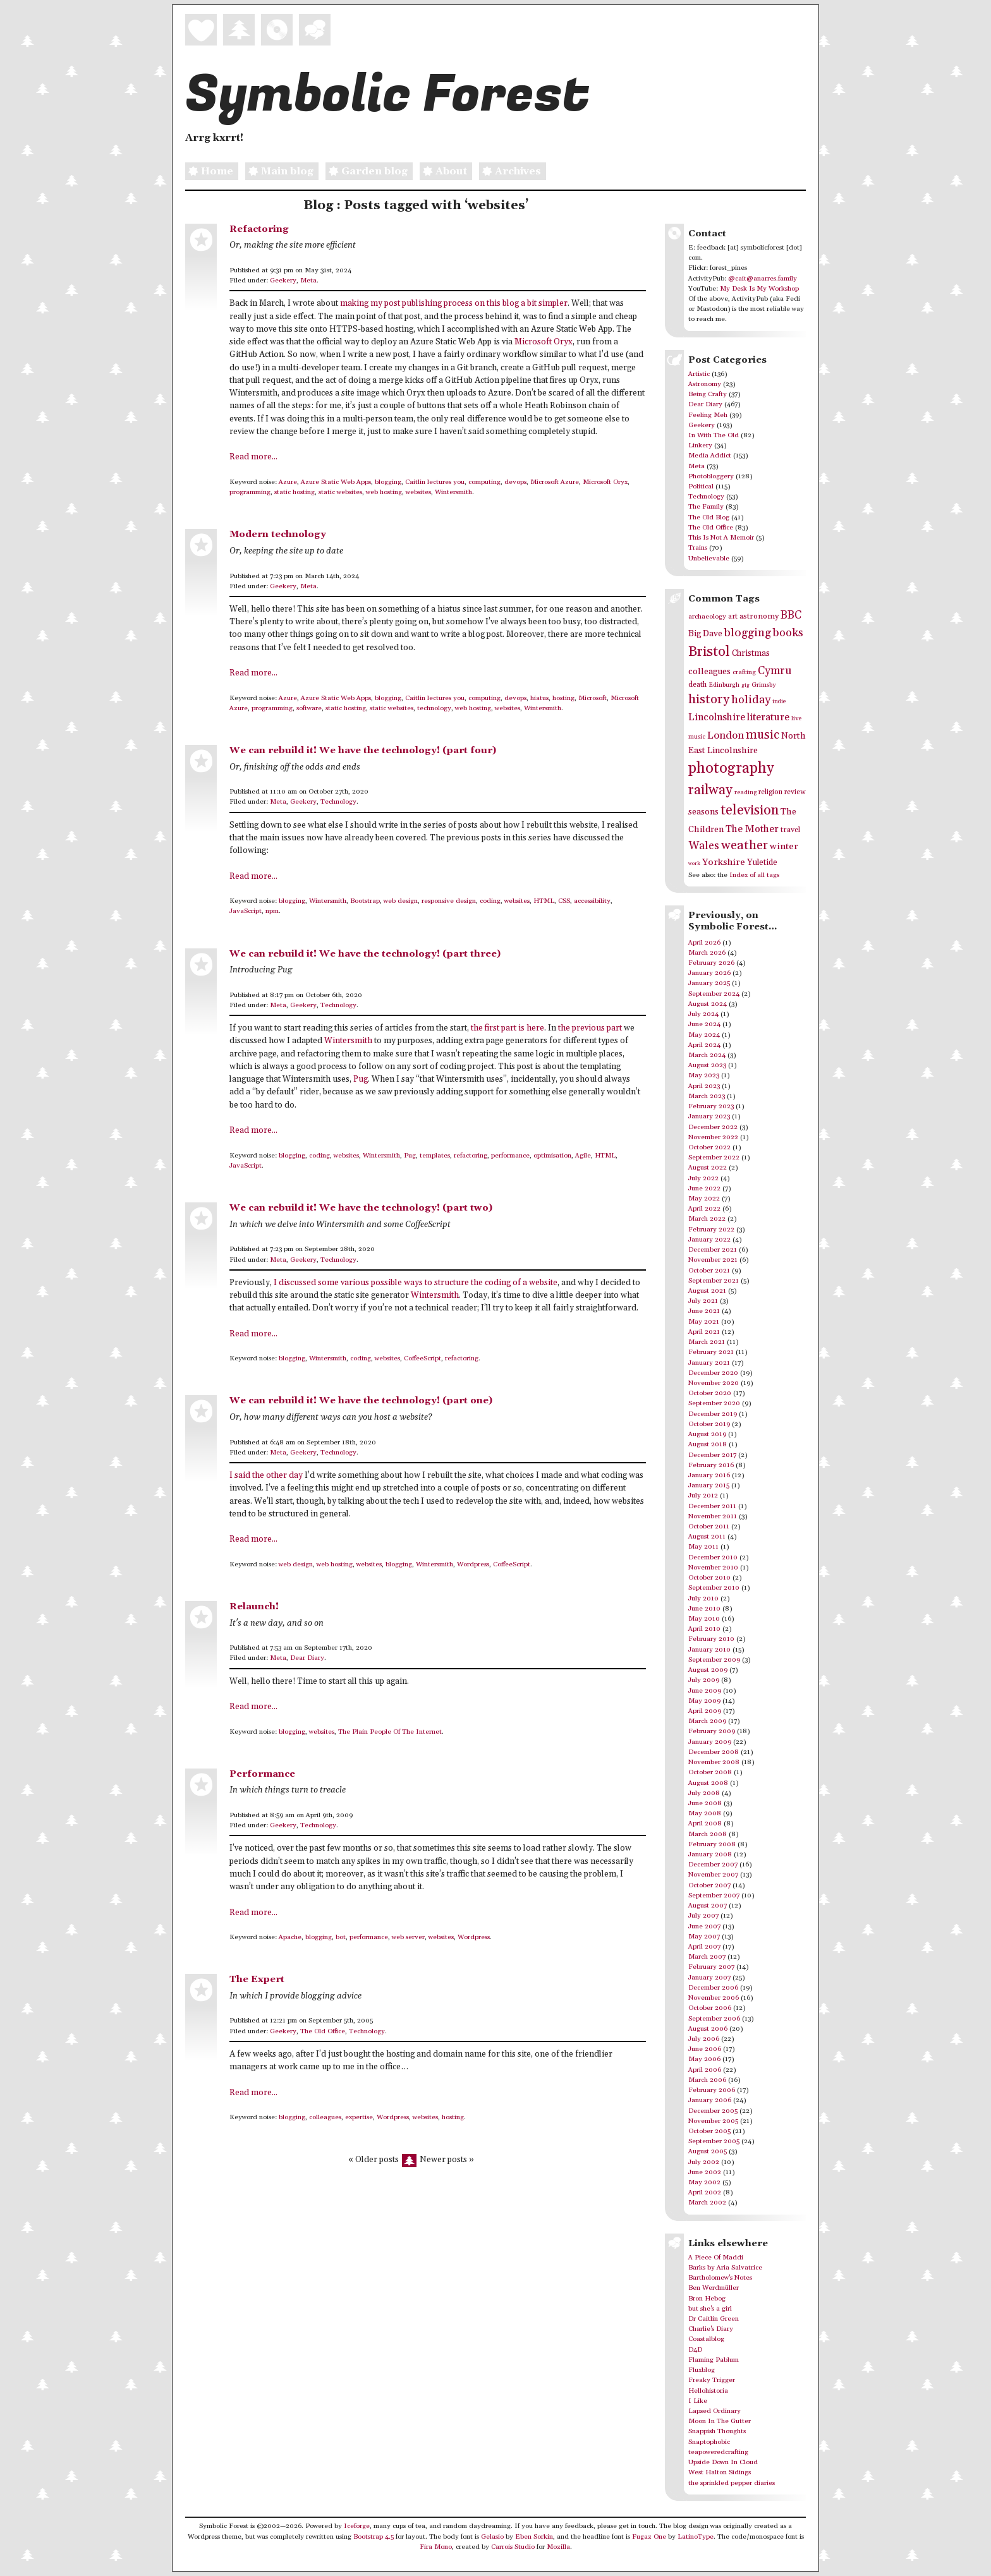 The height and width of the screenshot is (2576, 991). I want to click on winter, so click(784, 846).